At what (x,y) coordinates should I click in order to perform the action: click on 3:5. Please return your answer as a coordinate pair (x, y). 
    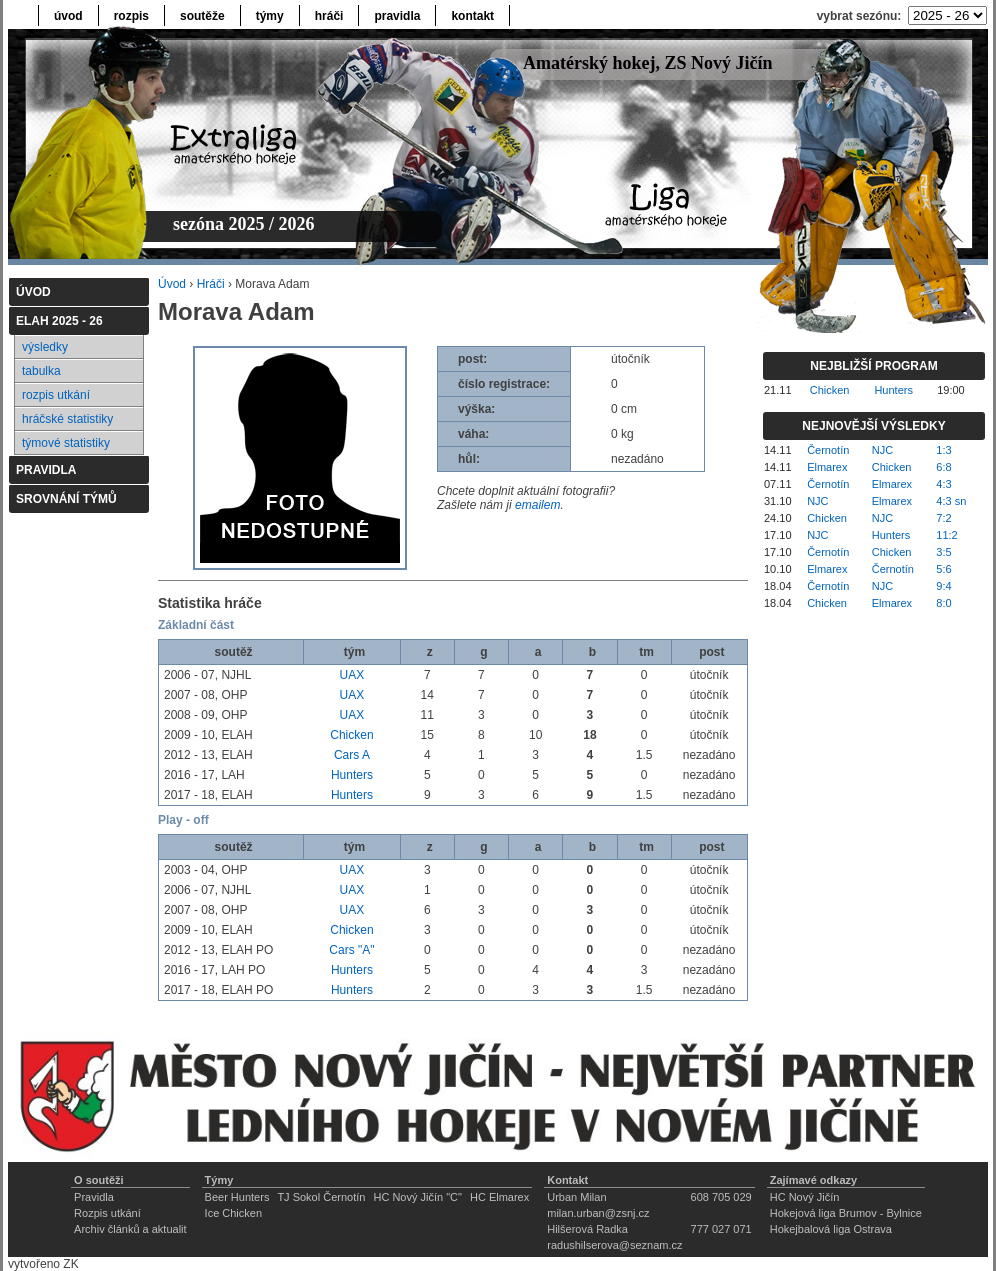
    Looking at the image, I should click on (943, 552).